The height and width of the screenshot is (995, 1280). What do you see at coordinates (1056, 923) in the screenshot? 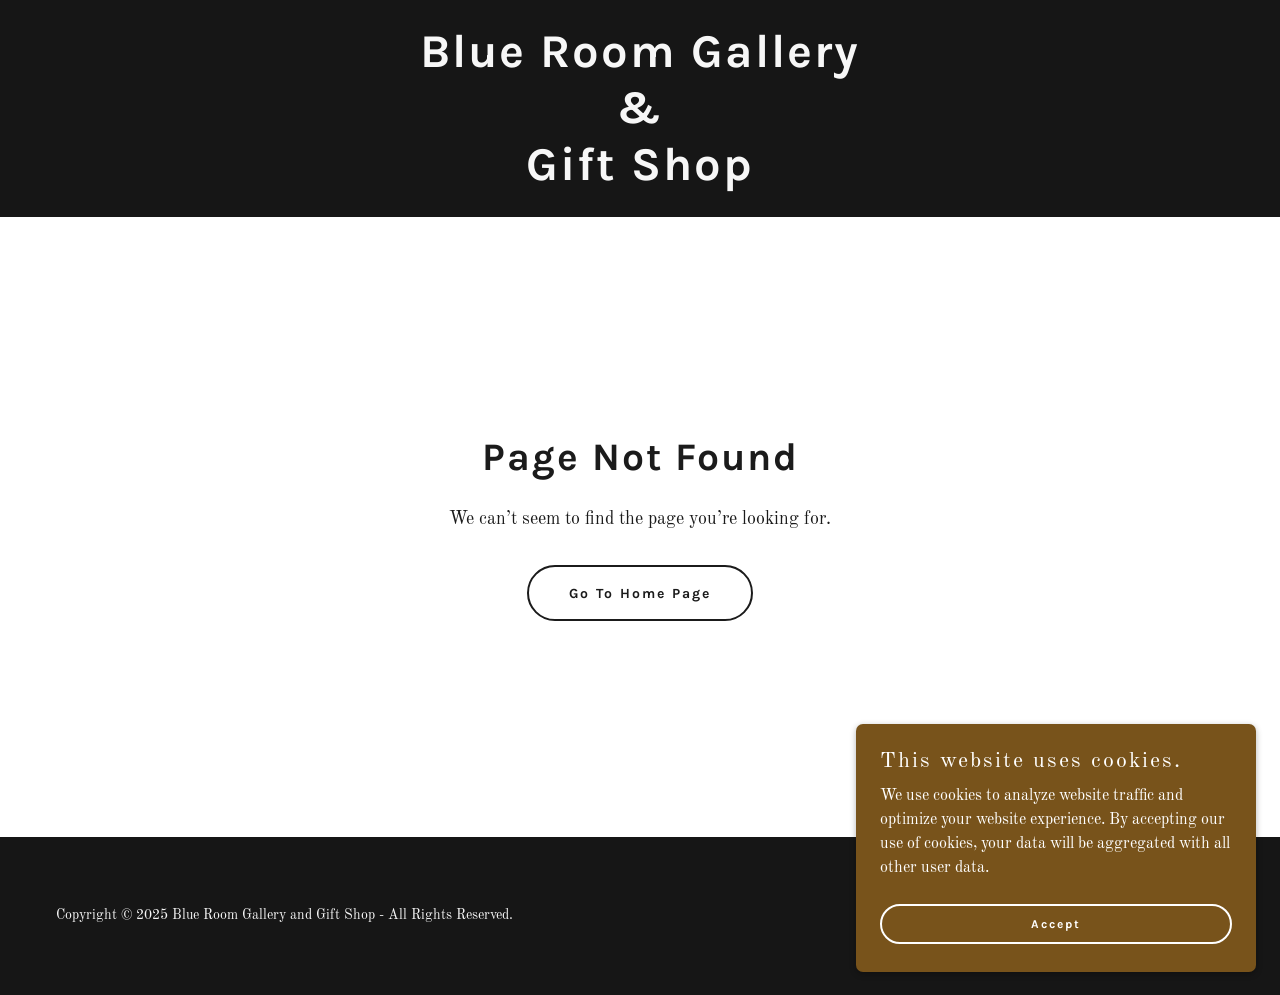
I see `Accept` at bounding box center [1056, 923].